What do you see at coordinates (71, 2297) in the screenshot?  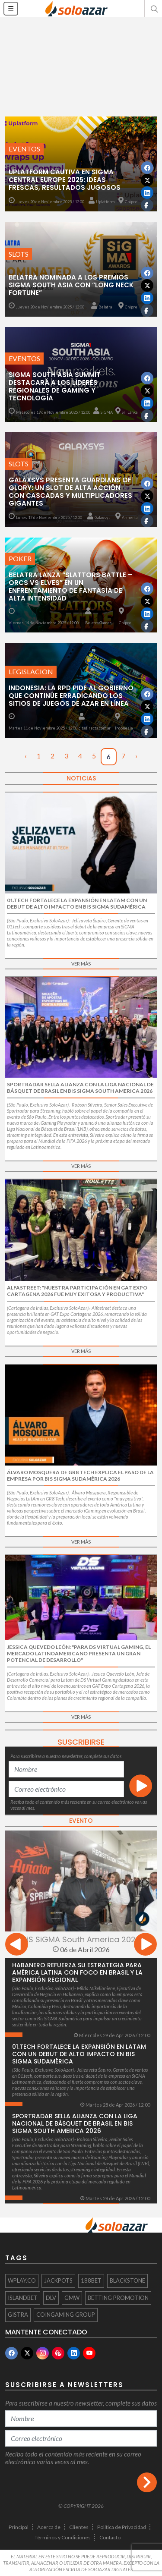 I see `GMW` at bounding box center [71, 2297].